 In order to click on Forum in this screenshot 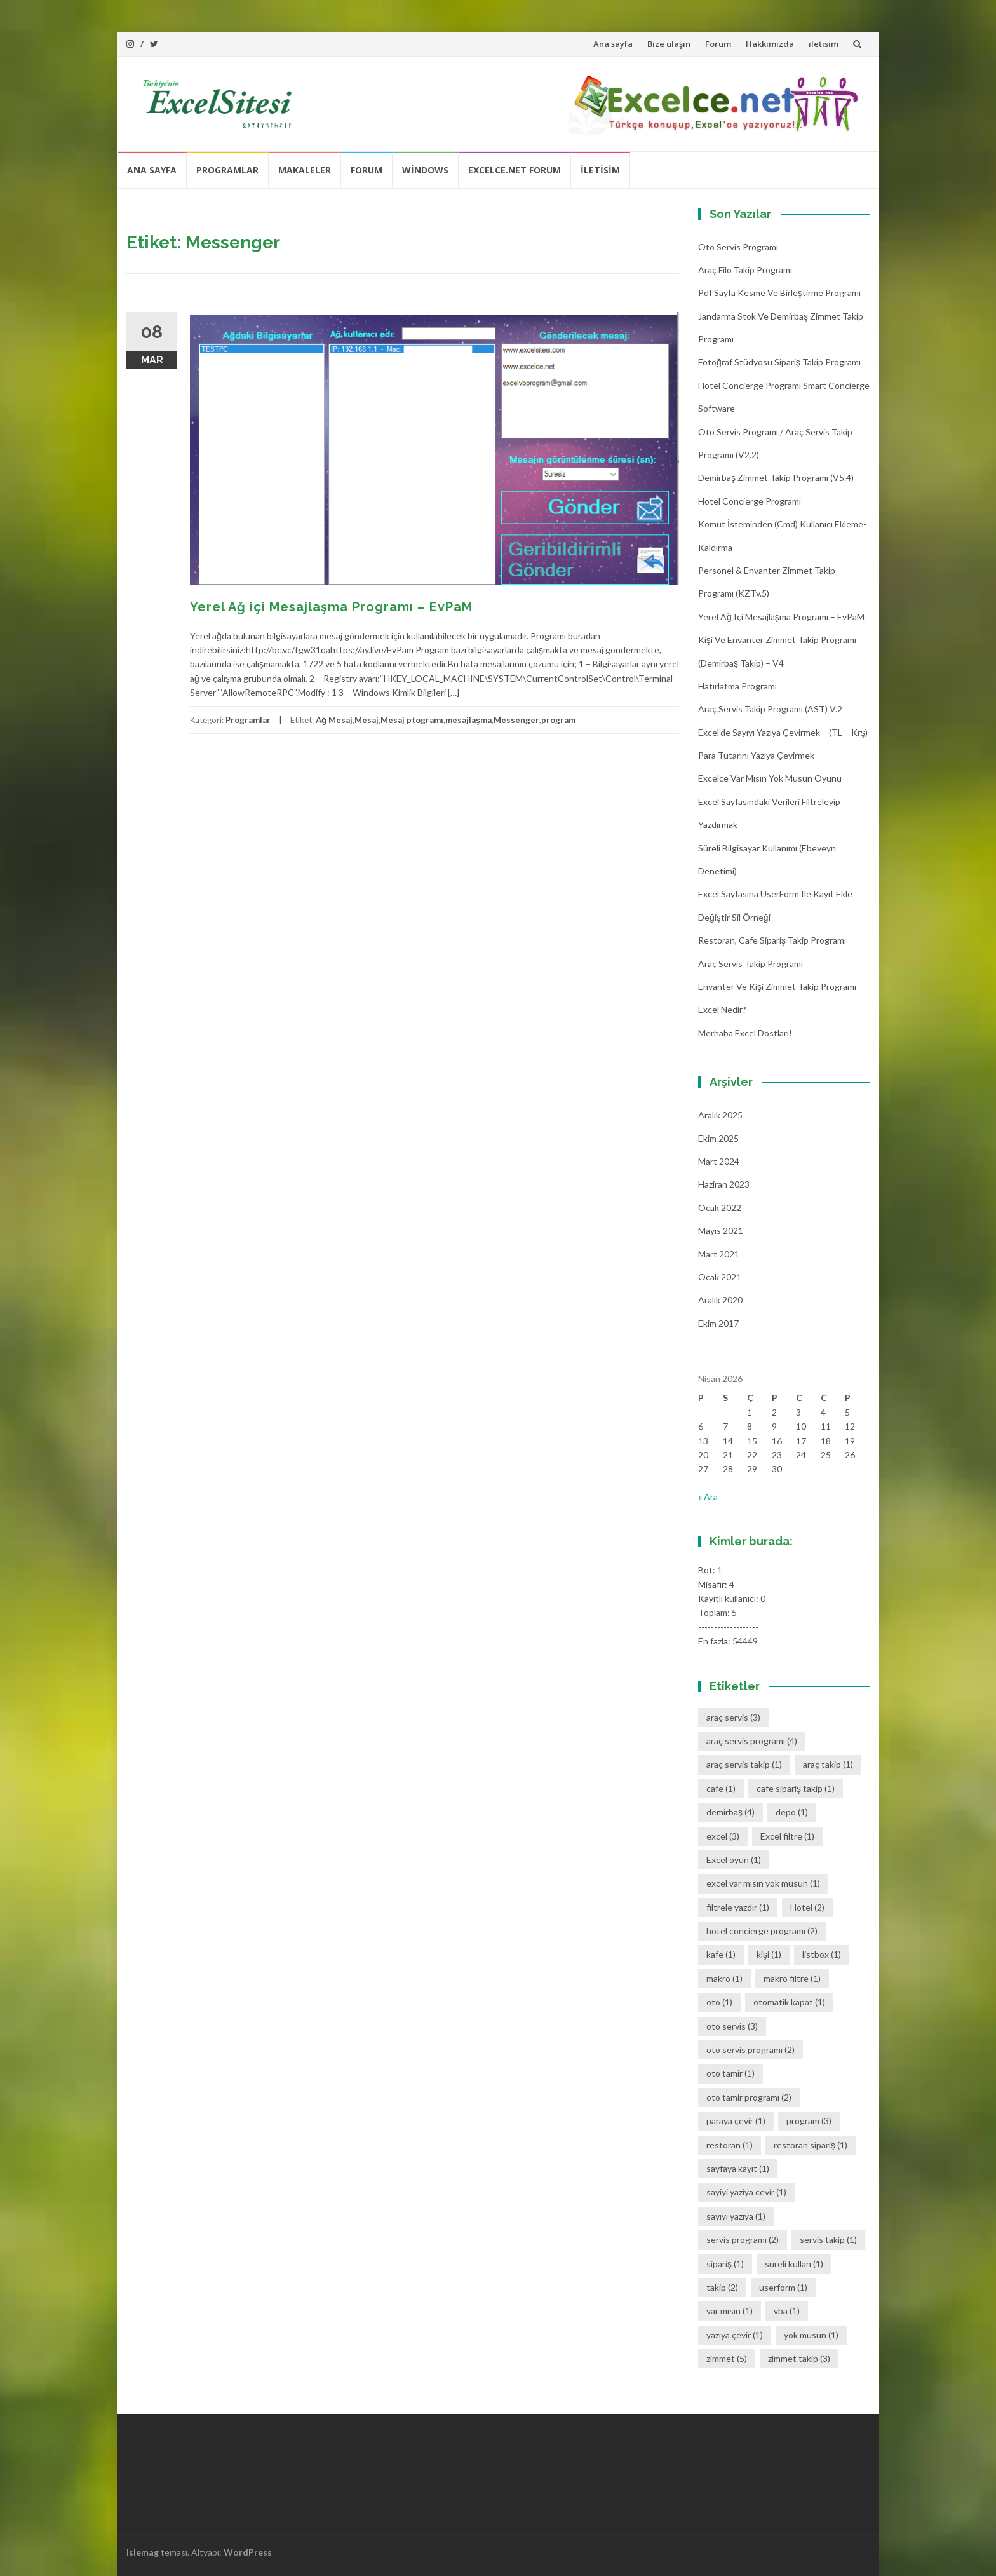, I will do `click(718, 44)`.